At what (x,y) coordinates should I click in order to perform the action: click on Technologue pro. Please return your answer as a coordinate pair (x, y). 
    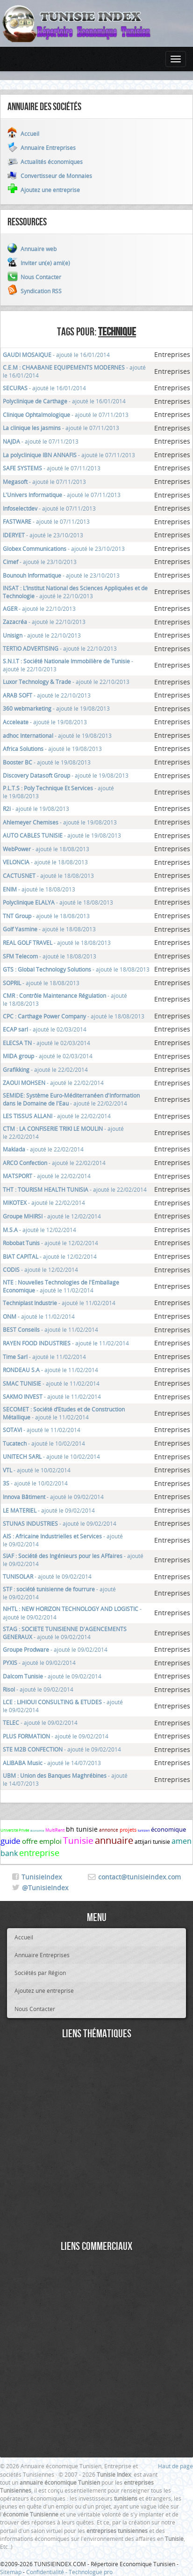
    Looking at the image, I should click on (91, 2572).